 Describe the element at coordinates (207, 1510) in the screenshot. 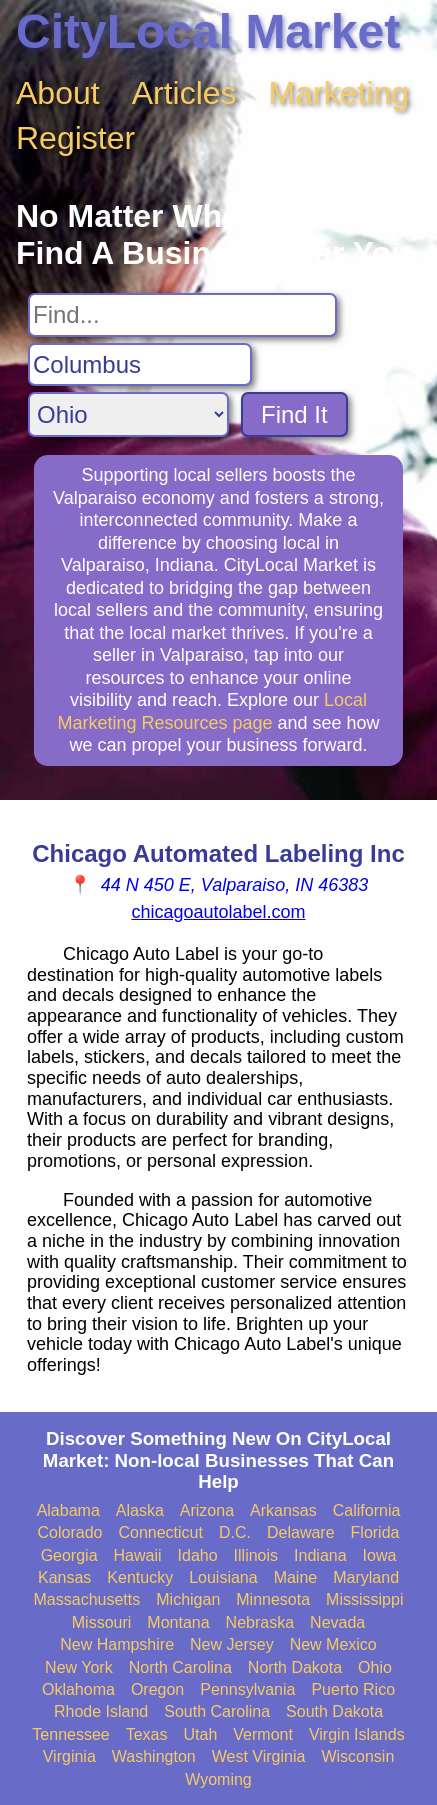

I see `Arizona` at that location.